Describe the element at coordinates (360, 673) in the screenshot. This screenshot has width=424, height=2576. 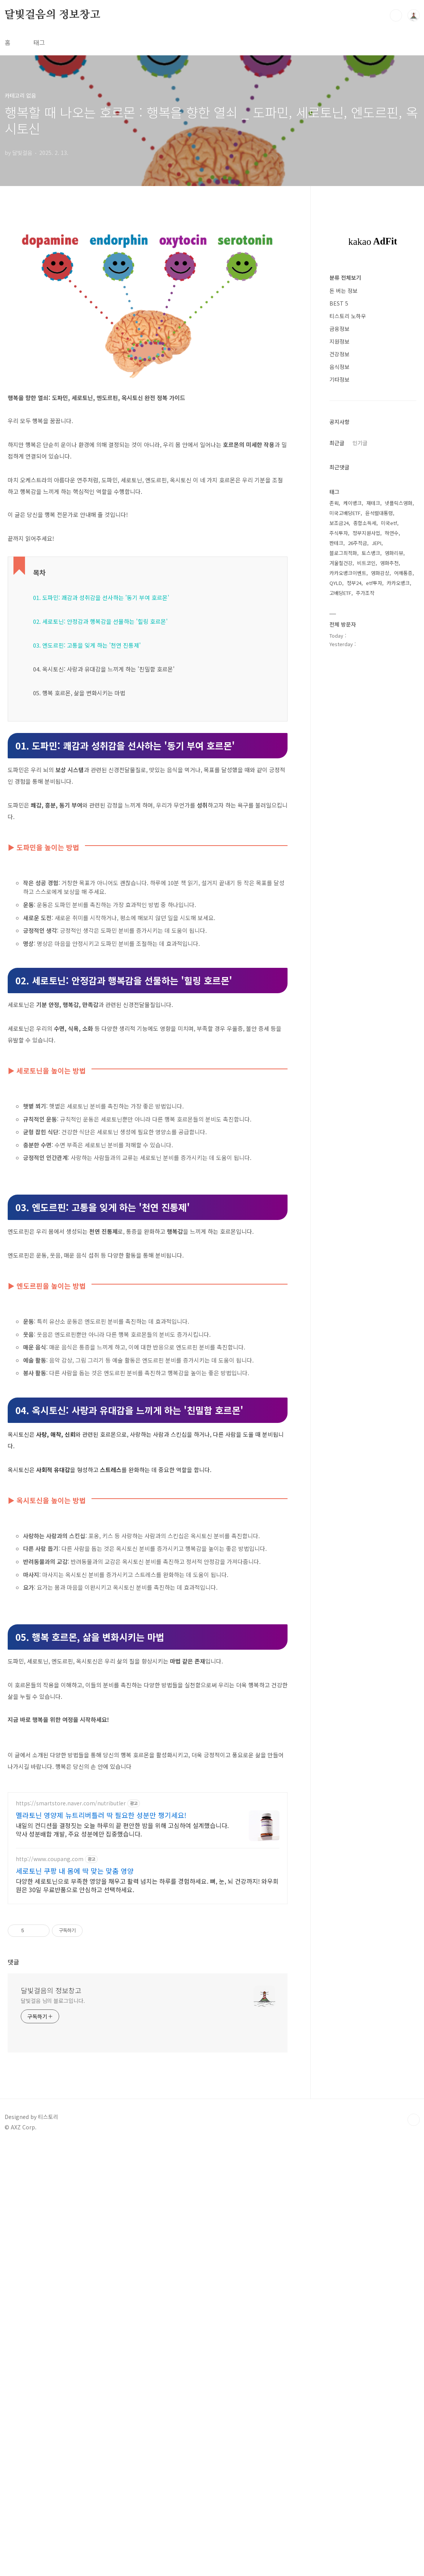
I see `인기글` at that location.